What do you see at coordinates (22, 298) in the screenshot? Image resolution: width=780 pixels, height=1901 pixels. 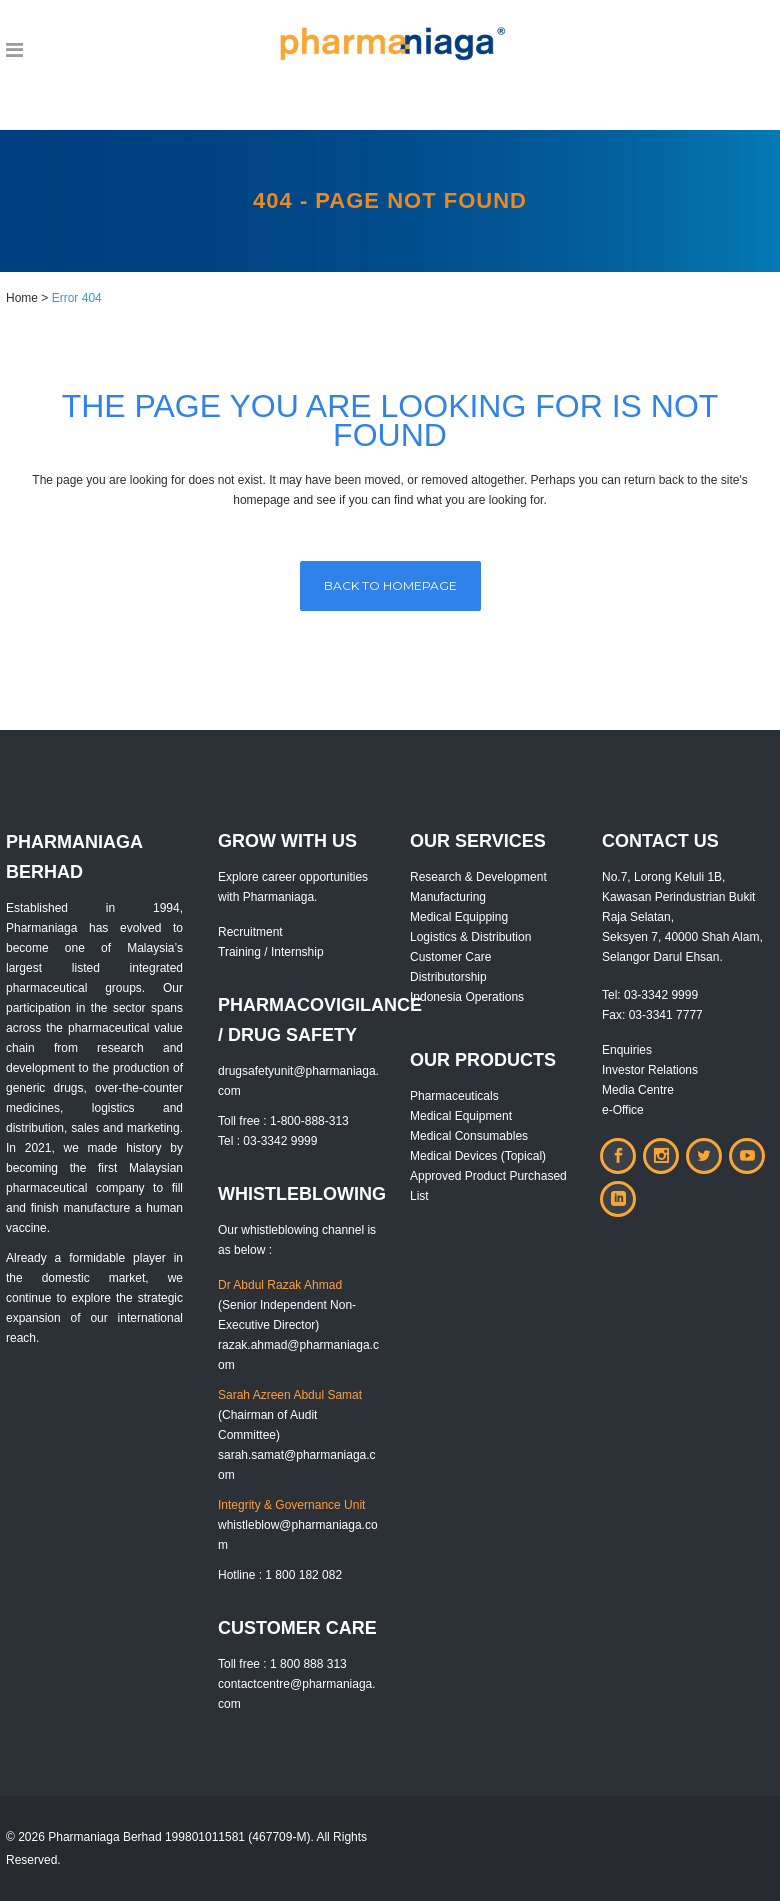 I see `Home` at bounding box center [22, 298].